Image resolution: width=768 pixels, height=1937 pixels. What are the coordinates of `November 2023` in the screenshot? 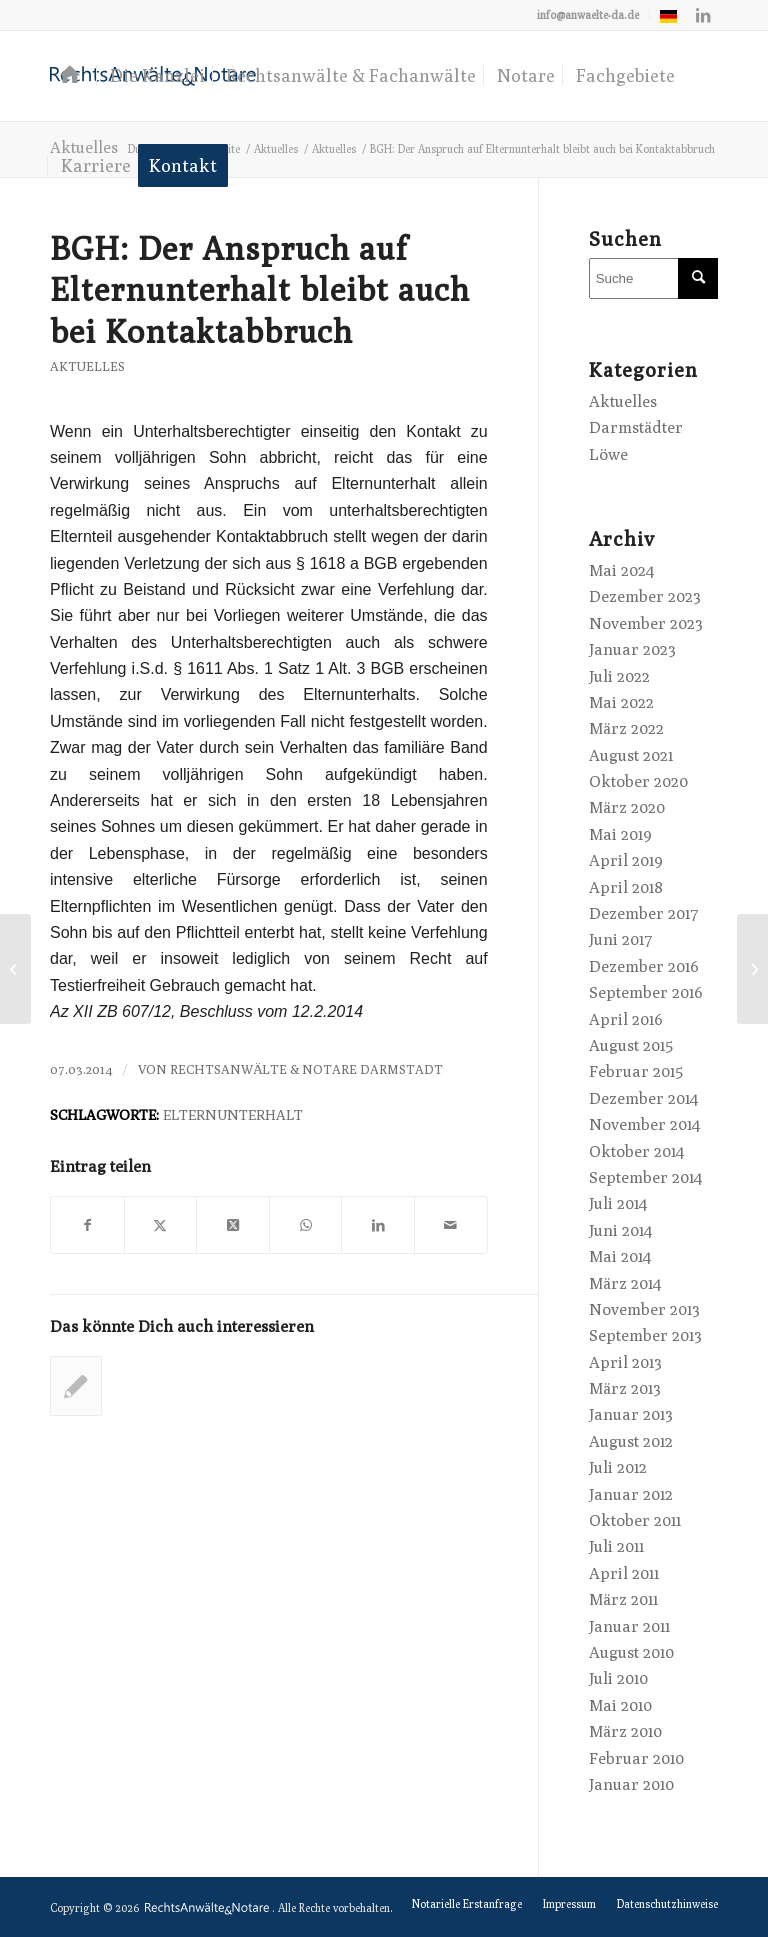 It's located at (646, 623).